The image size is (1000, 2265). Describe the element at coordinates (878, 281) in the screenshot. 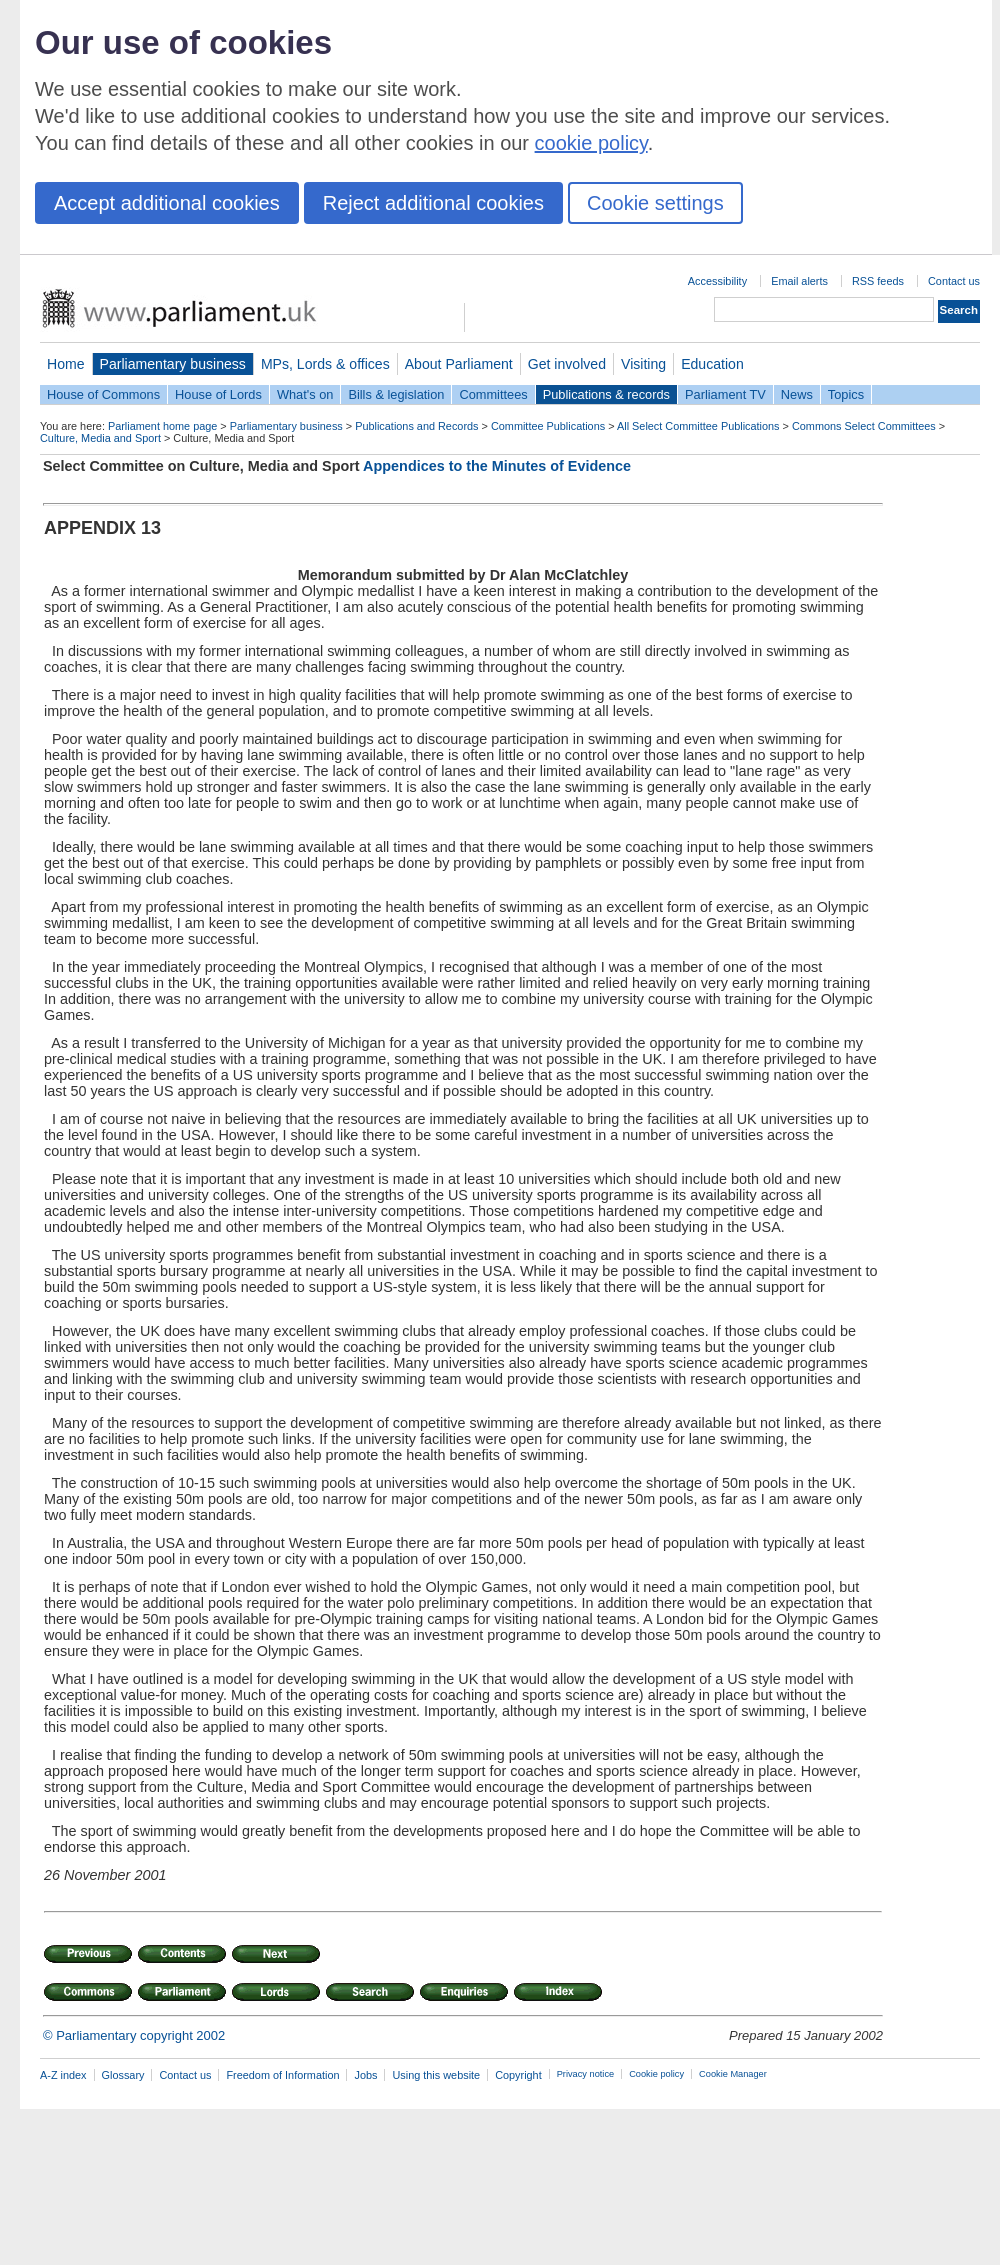

I see `RSS feeds` at that location.